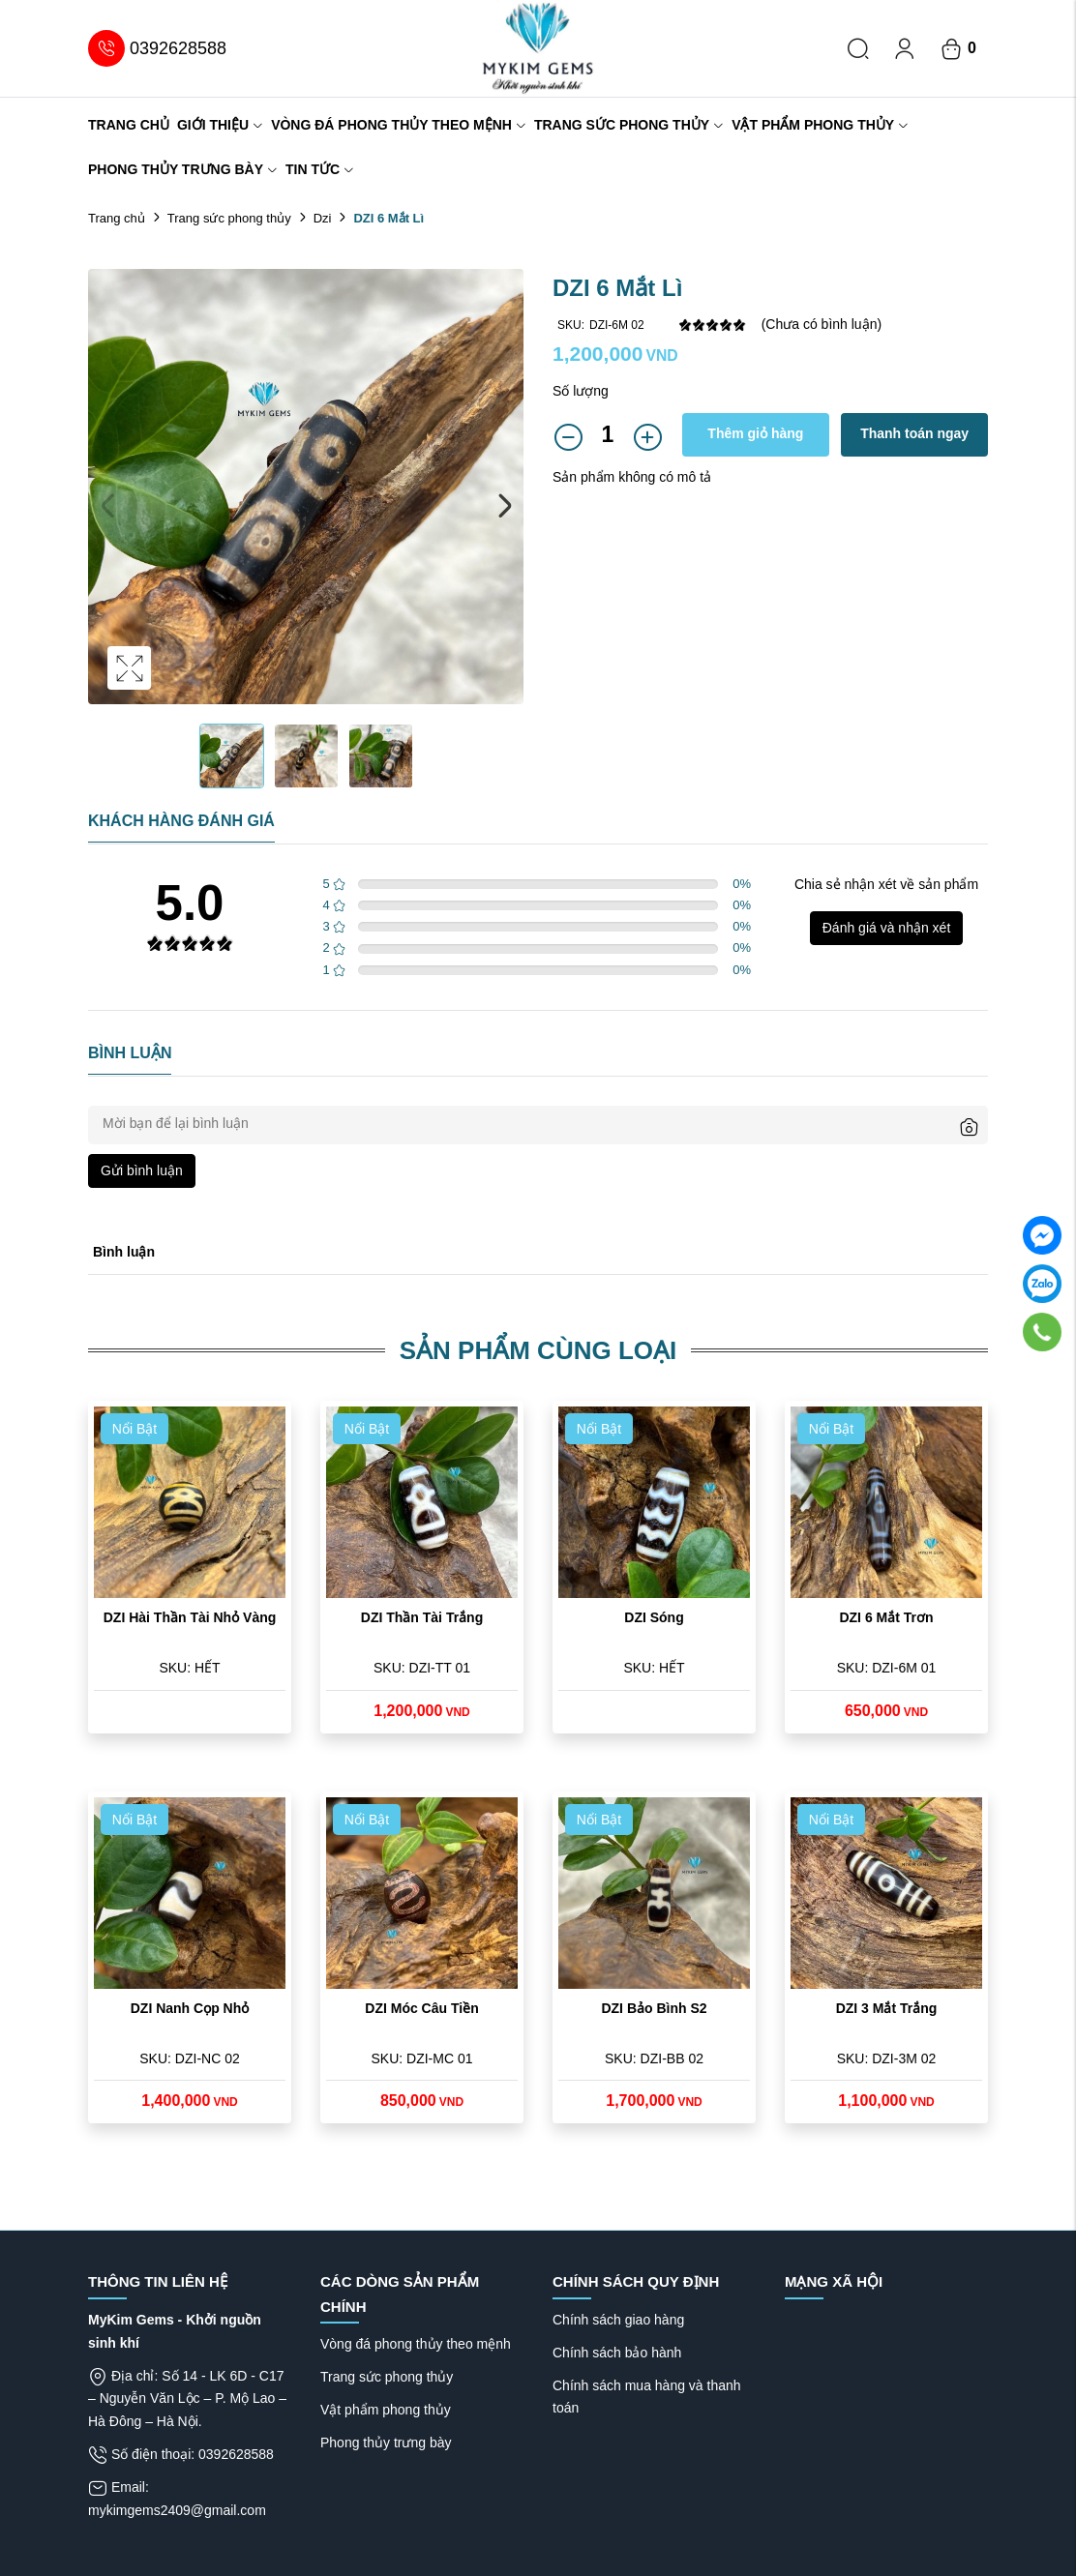 The width and height of the screenshot is (1076, 2576). I want to click on Vòng đá phong thủy theo mệnh, so click(398, 125).